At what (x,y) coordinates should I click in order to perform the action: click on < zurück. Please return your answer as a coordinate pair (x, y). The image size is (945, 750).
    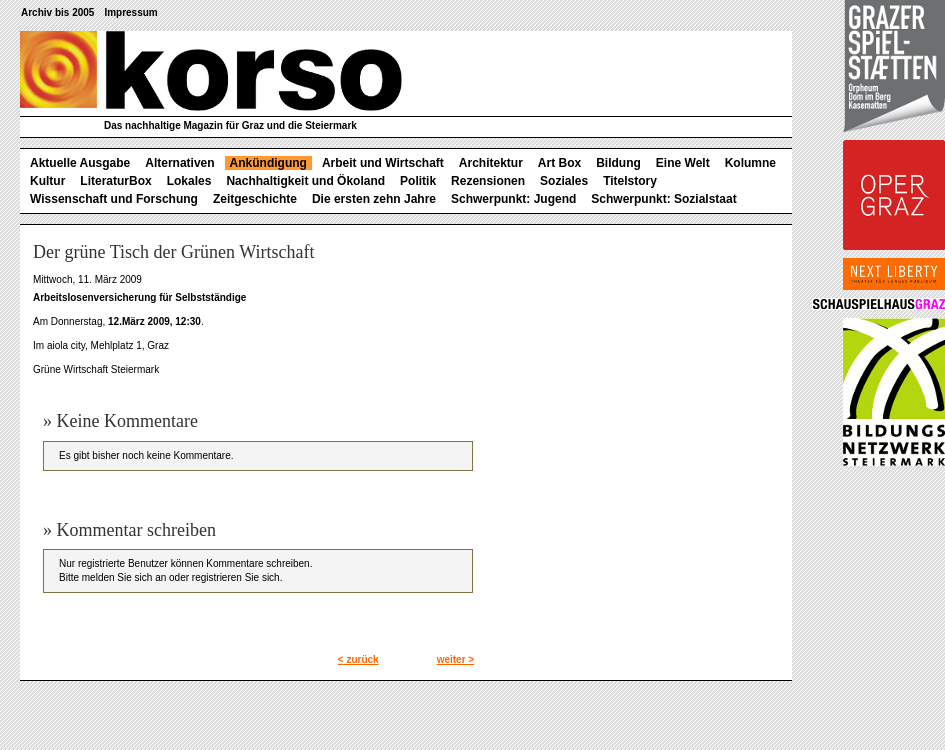
    Looking at the image, I should click on (358, 659).